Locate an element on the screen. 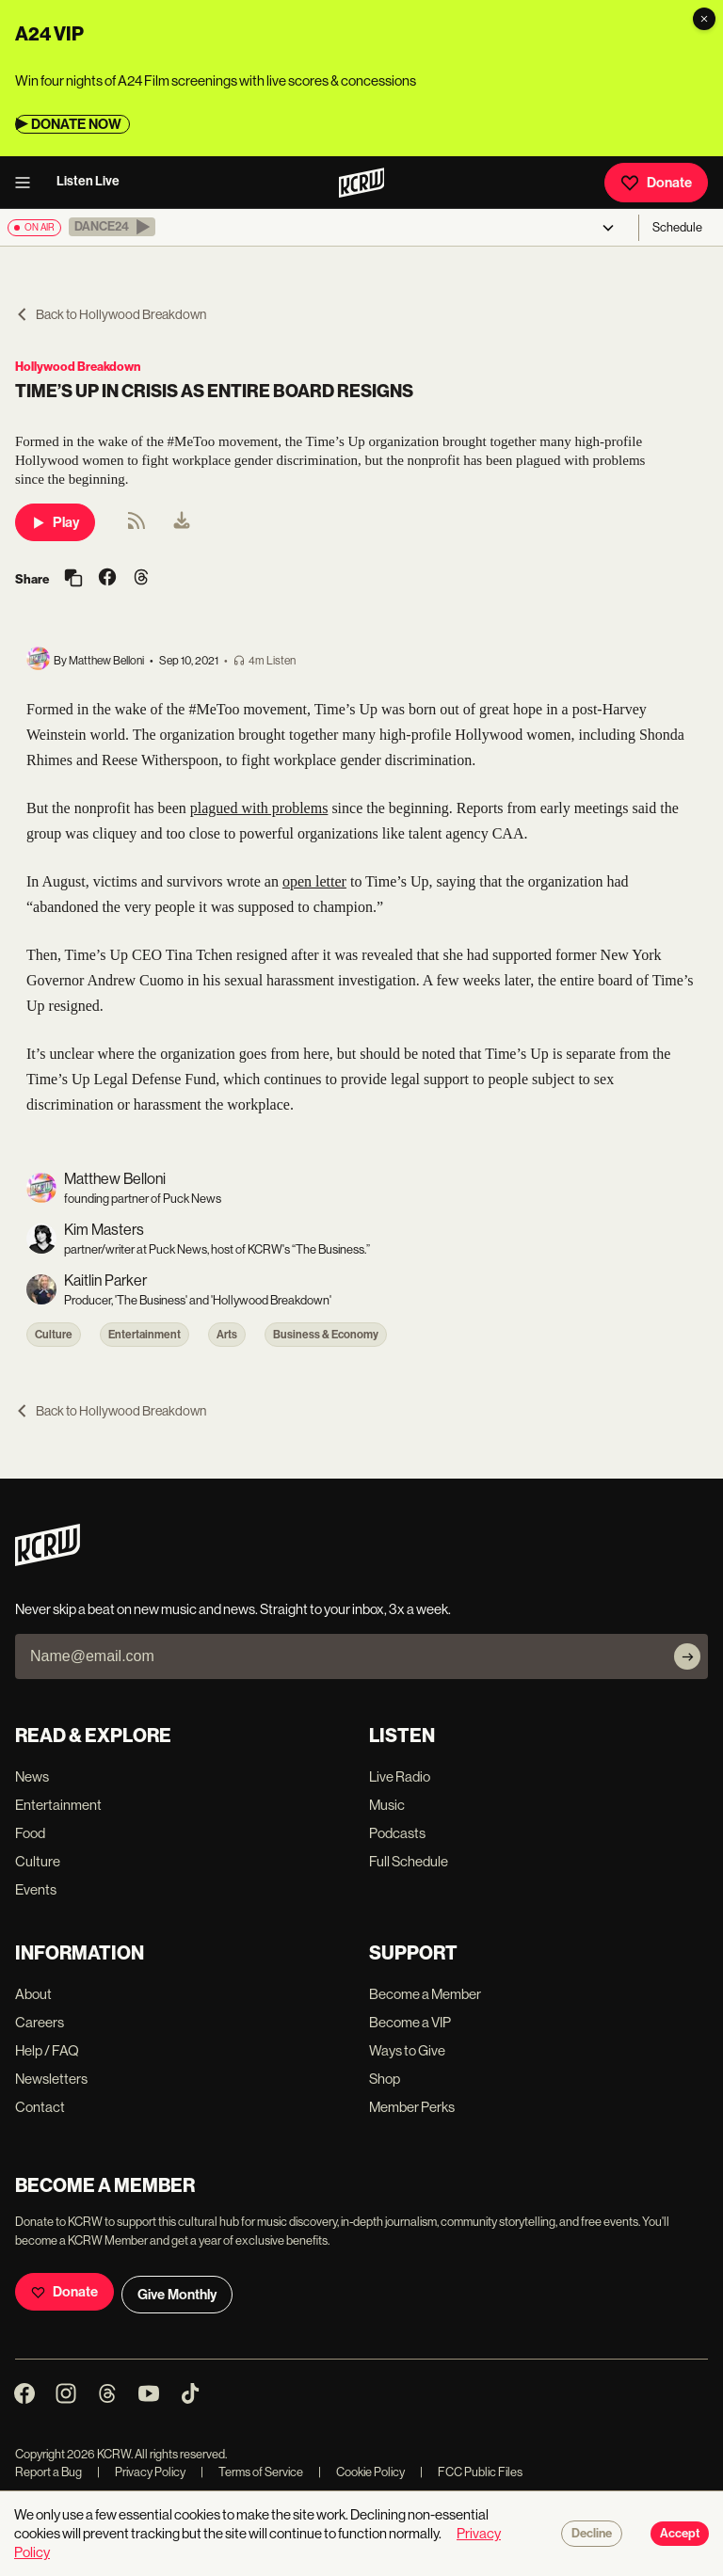 This screenshot has width=723, height=2576. Become a VIP is located at coordinates (410, 2022).